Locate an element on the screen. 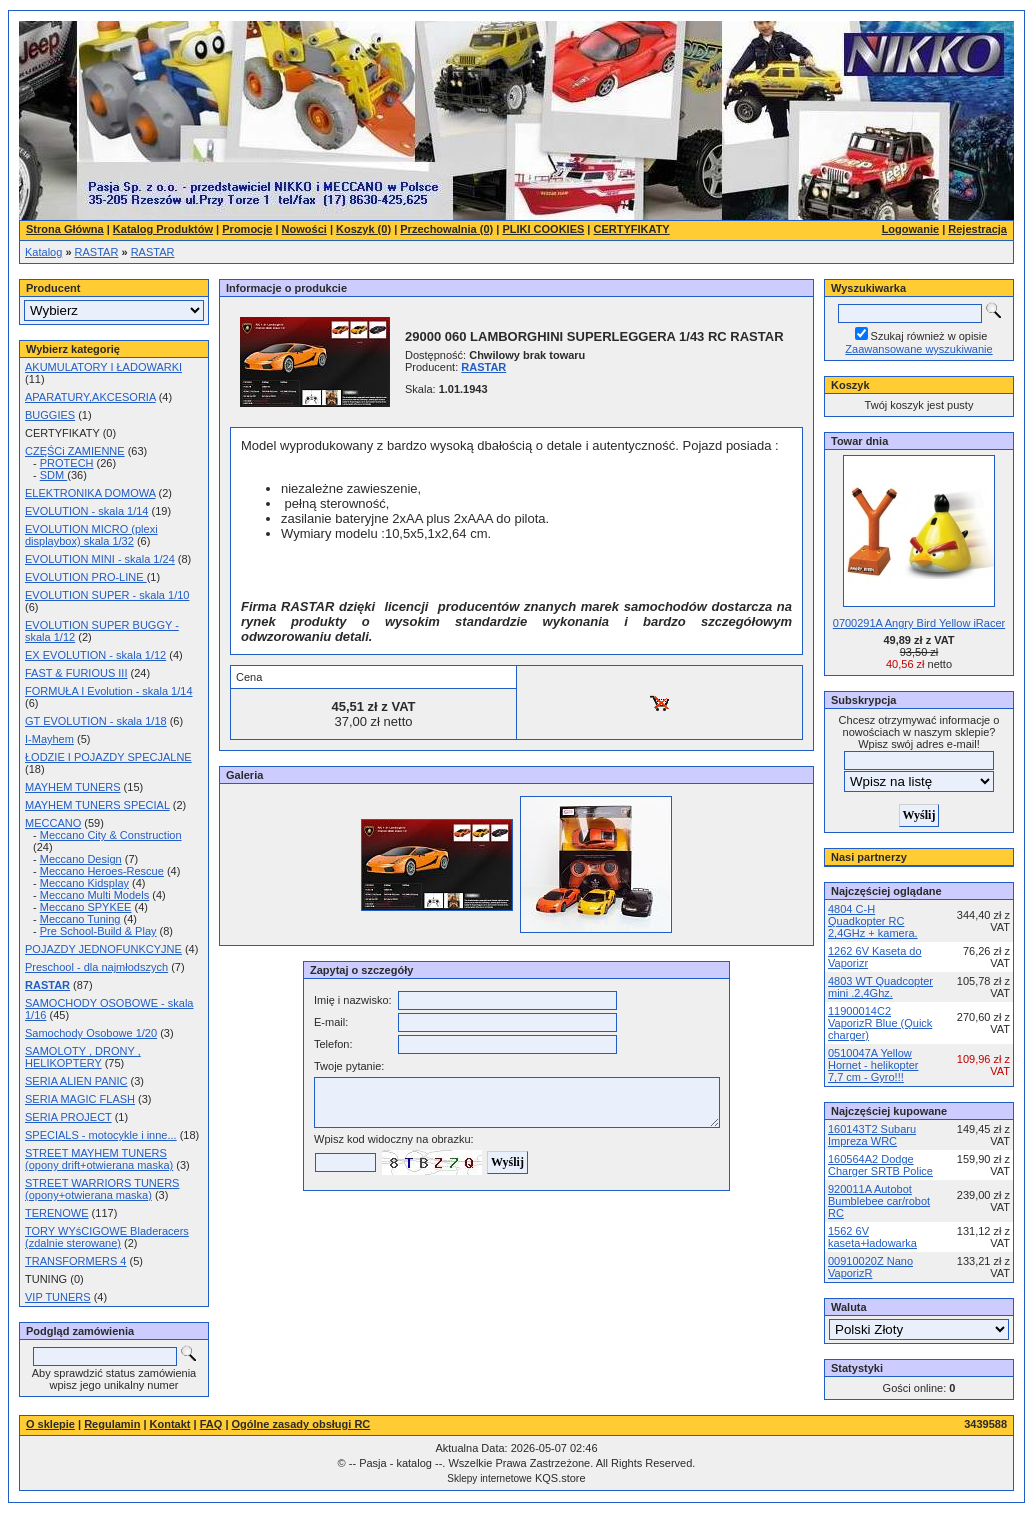 The height and width of the screenshot is (1513, 1025). PROTECH is located at coordinates (67, 463).